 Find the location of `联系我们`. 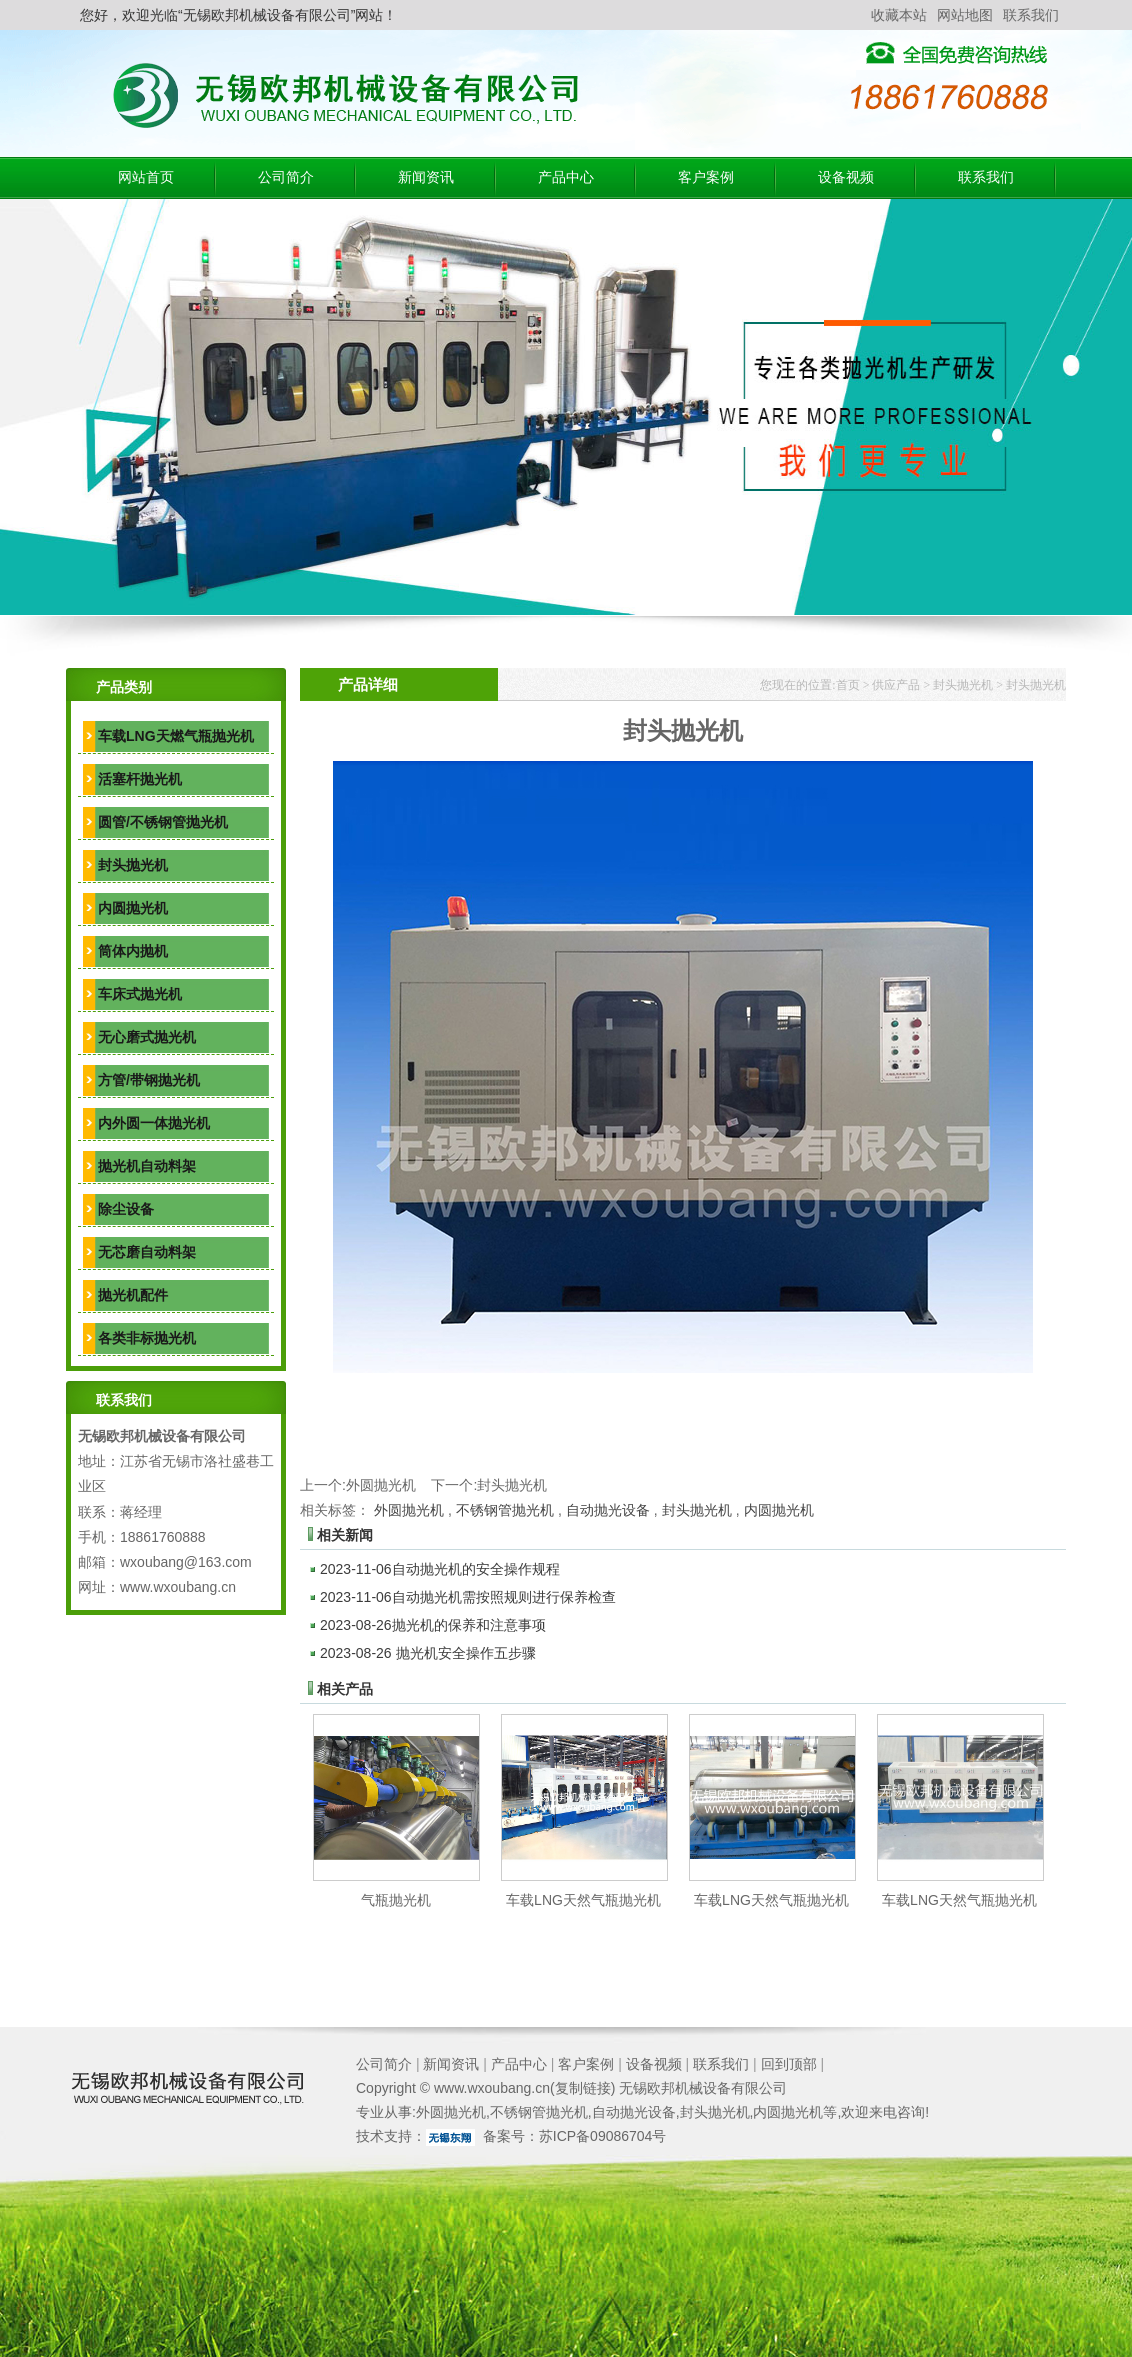

联系我们 is located at coordinates (1031, 15).